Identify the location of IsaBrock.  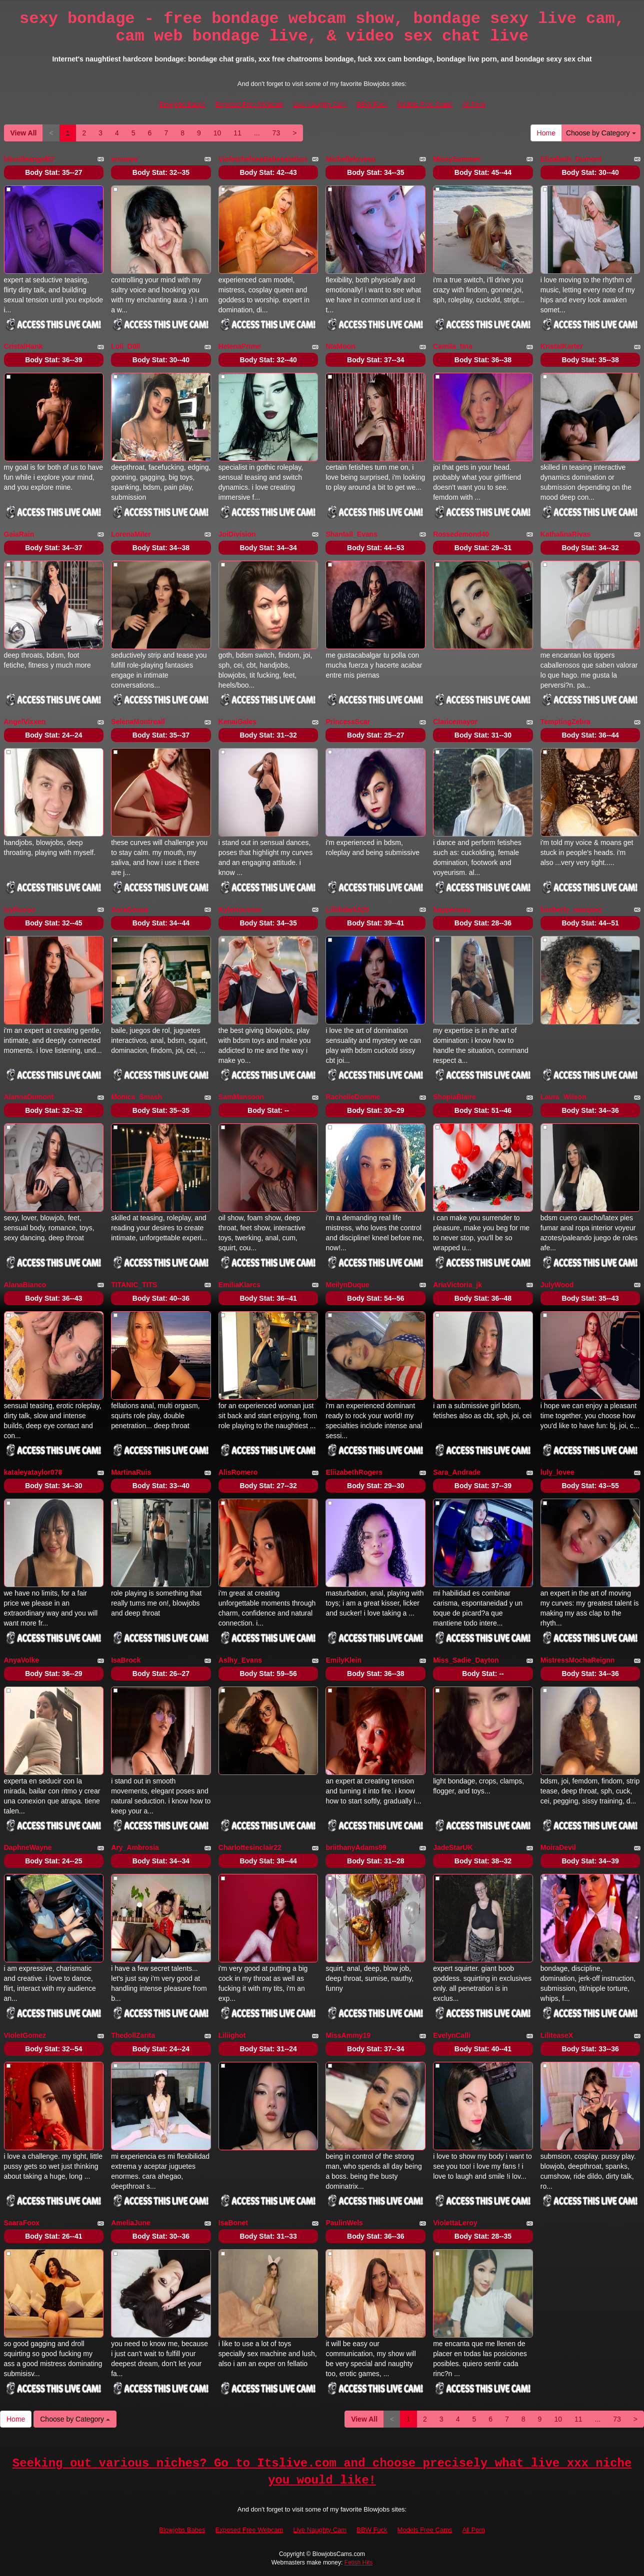
(125, 1660).